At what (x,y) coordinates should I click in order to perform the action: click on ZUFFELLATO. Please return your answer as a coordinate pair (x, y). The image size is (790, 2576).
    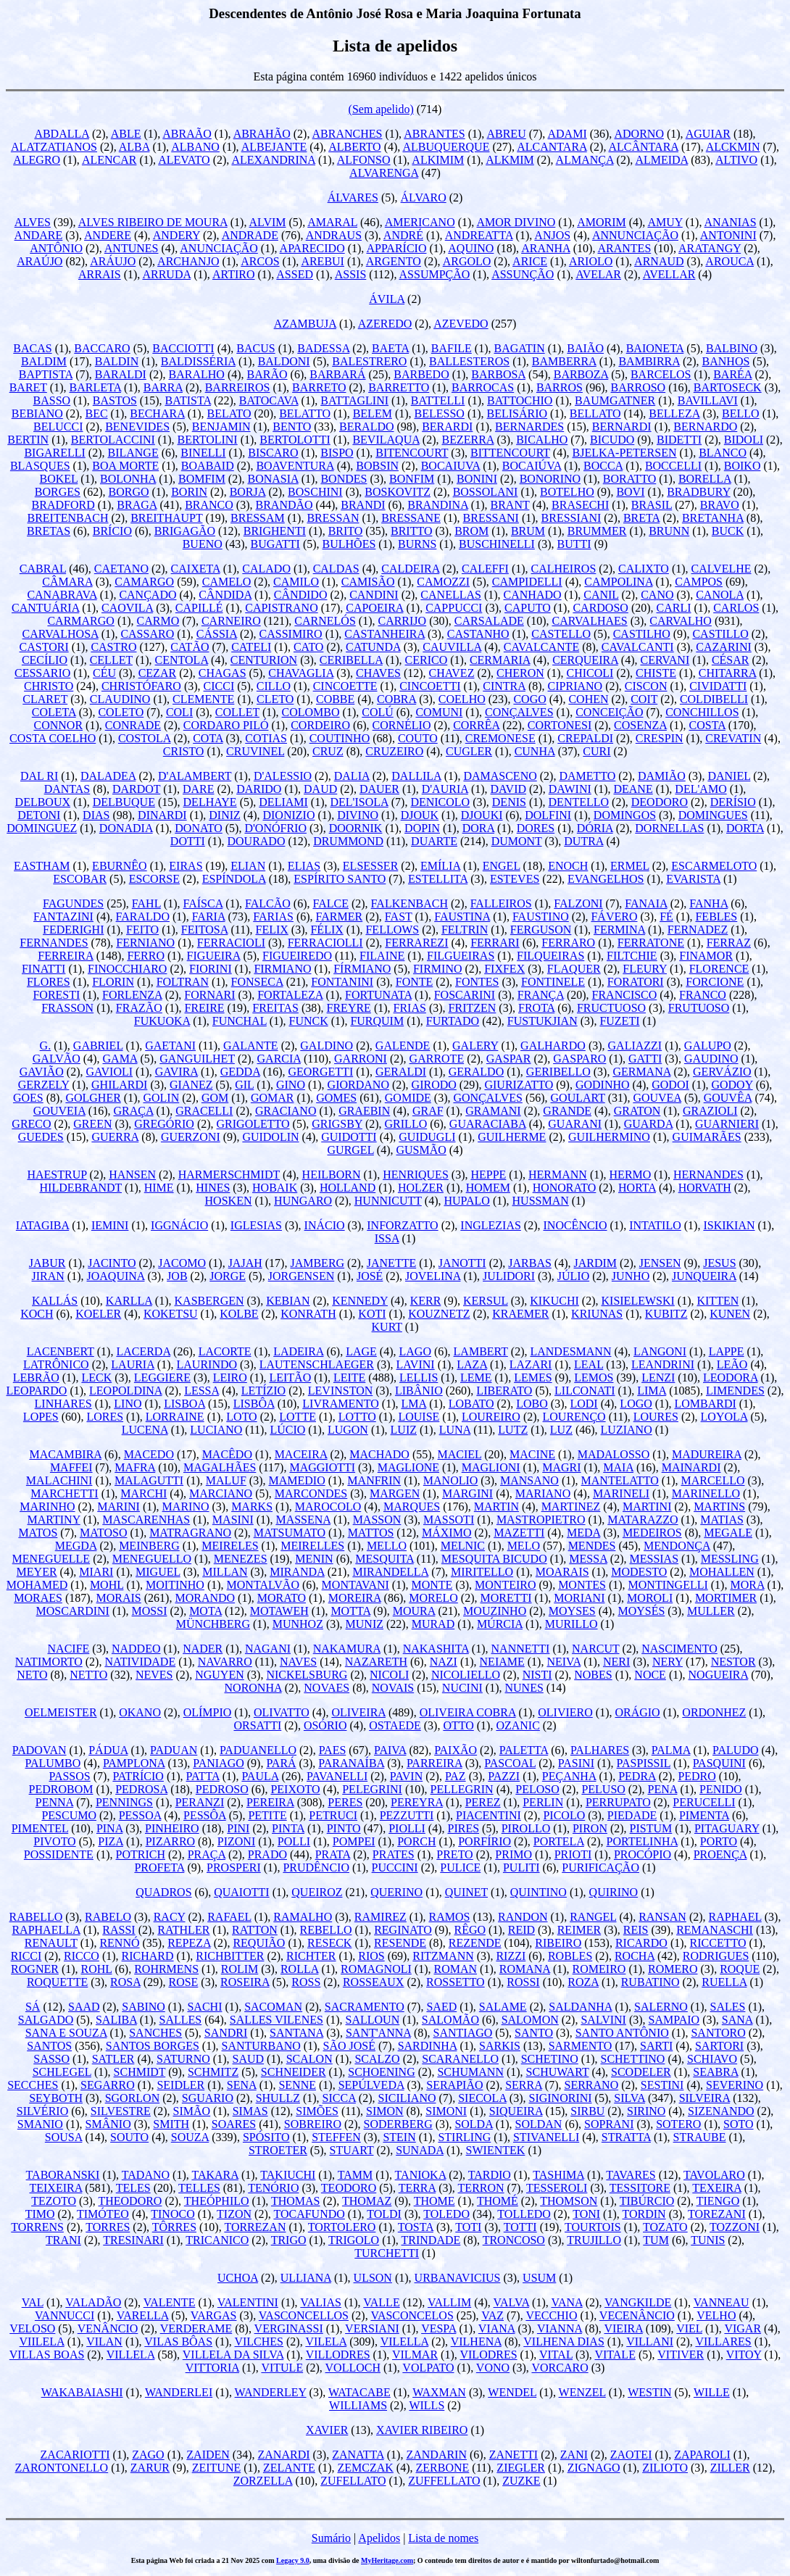
    Looking at the image, I should click on (444, 2481).